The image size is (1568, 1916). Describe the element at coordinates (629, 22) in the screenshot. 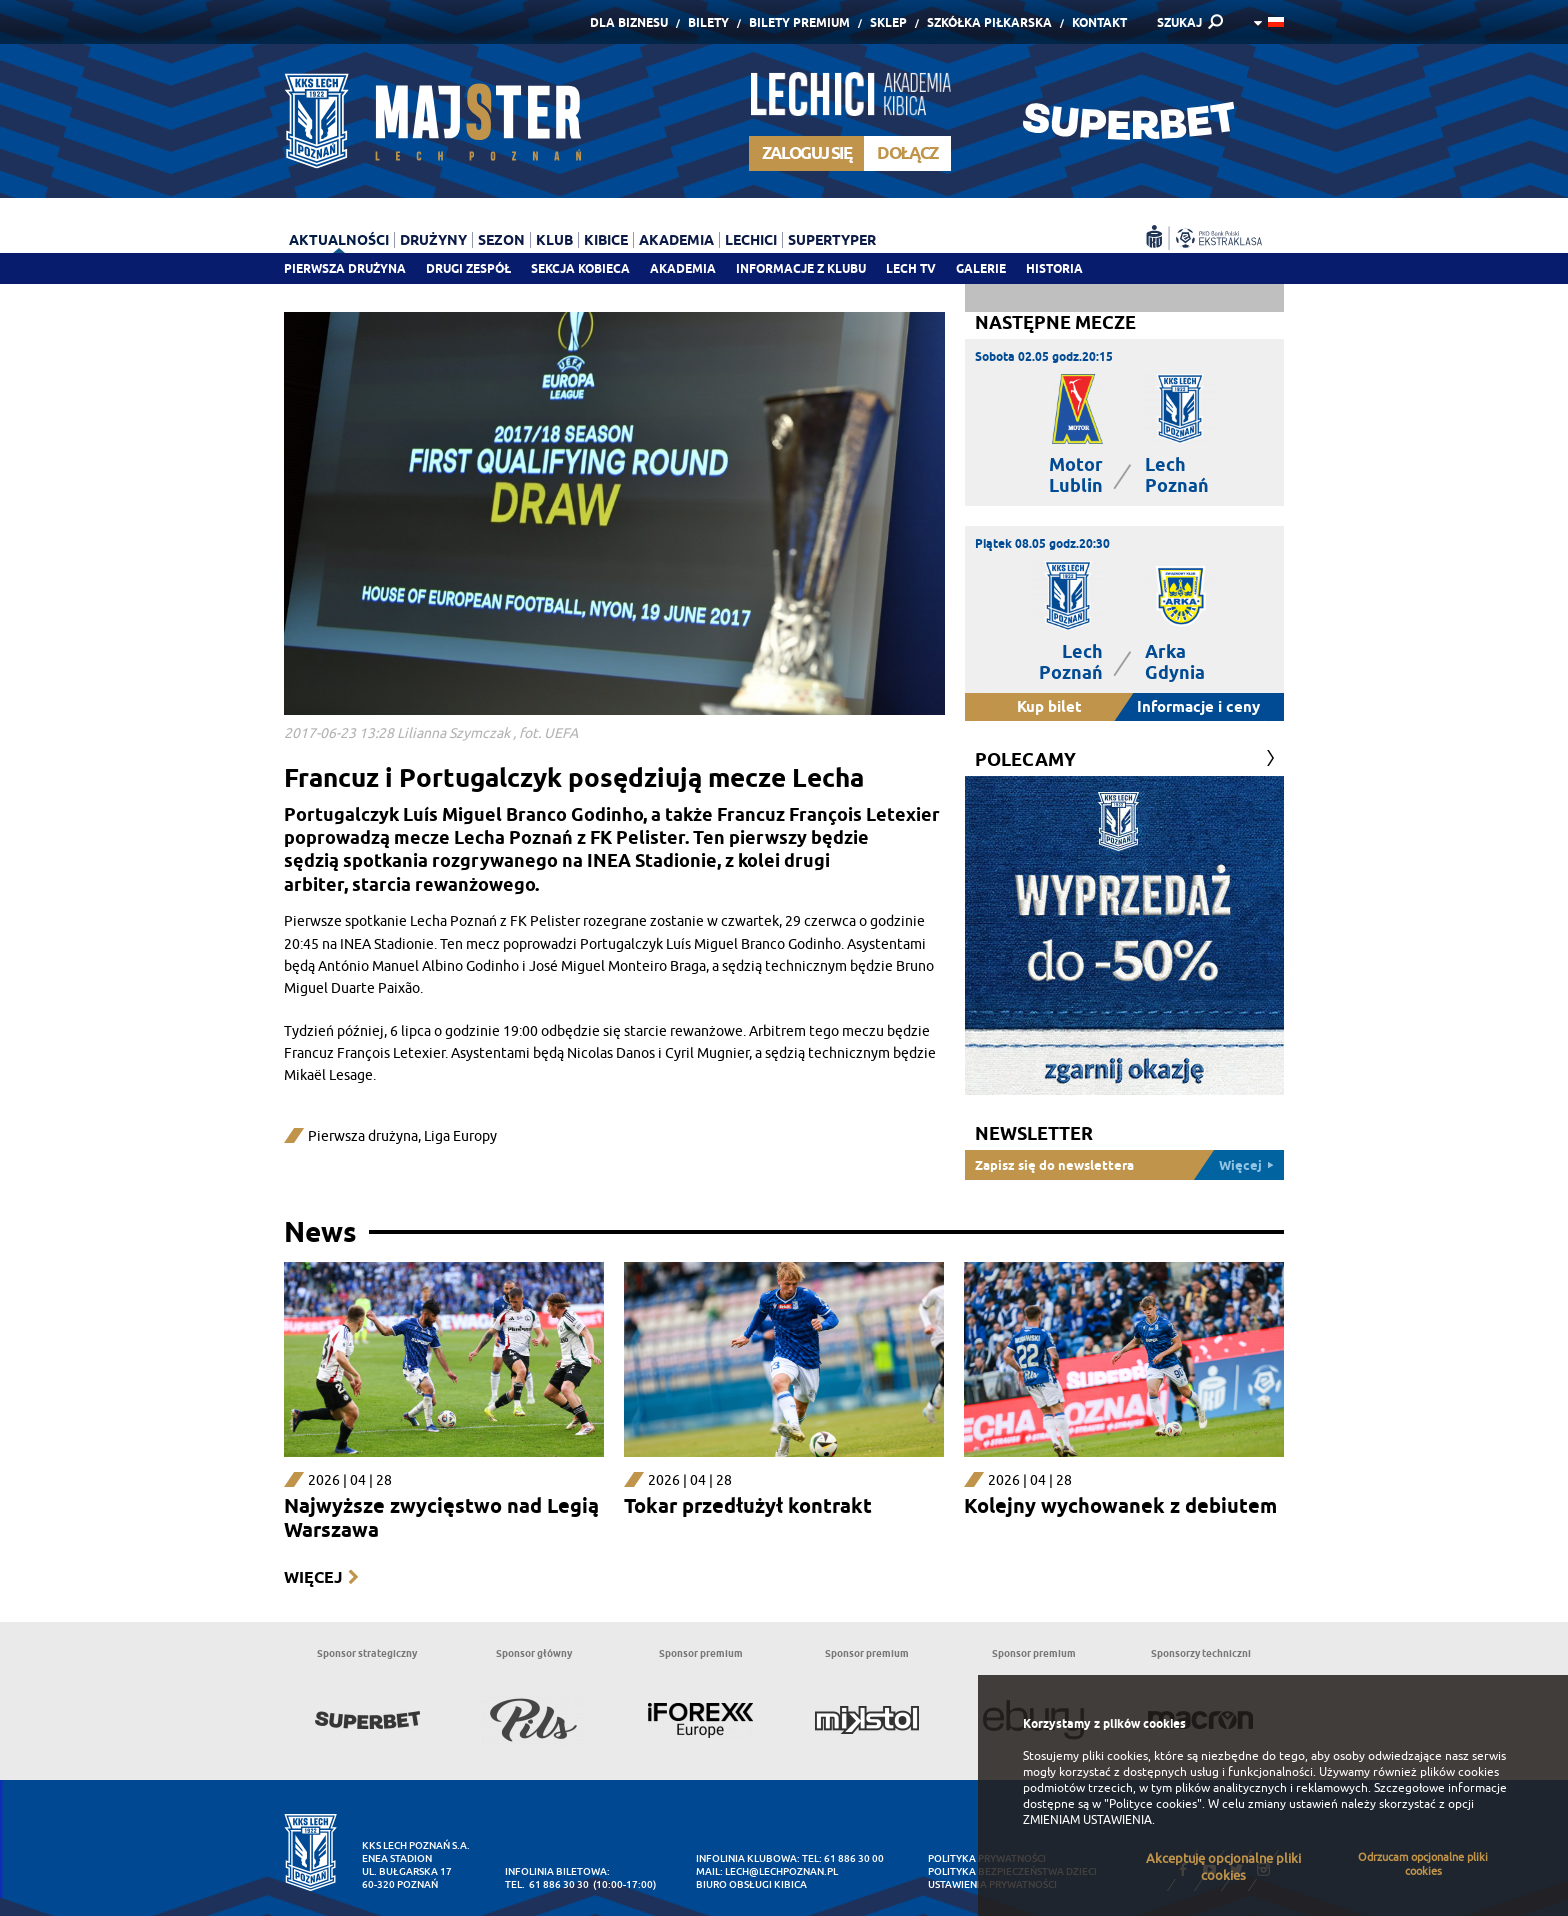

I see `Dla Biznesu` at that location.